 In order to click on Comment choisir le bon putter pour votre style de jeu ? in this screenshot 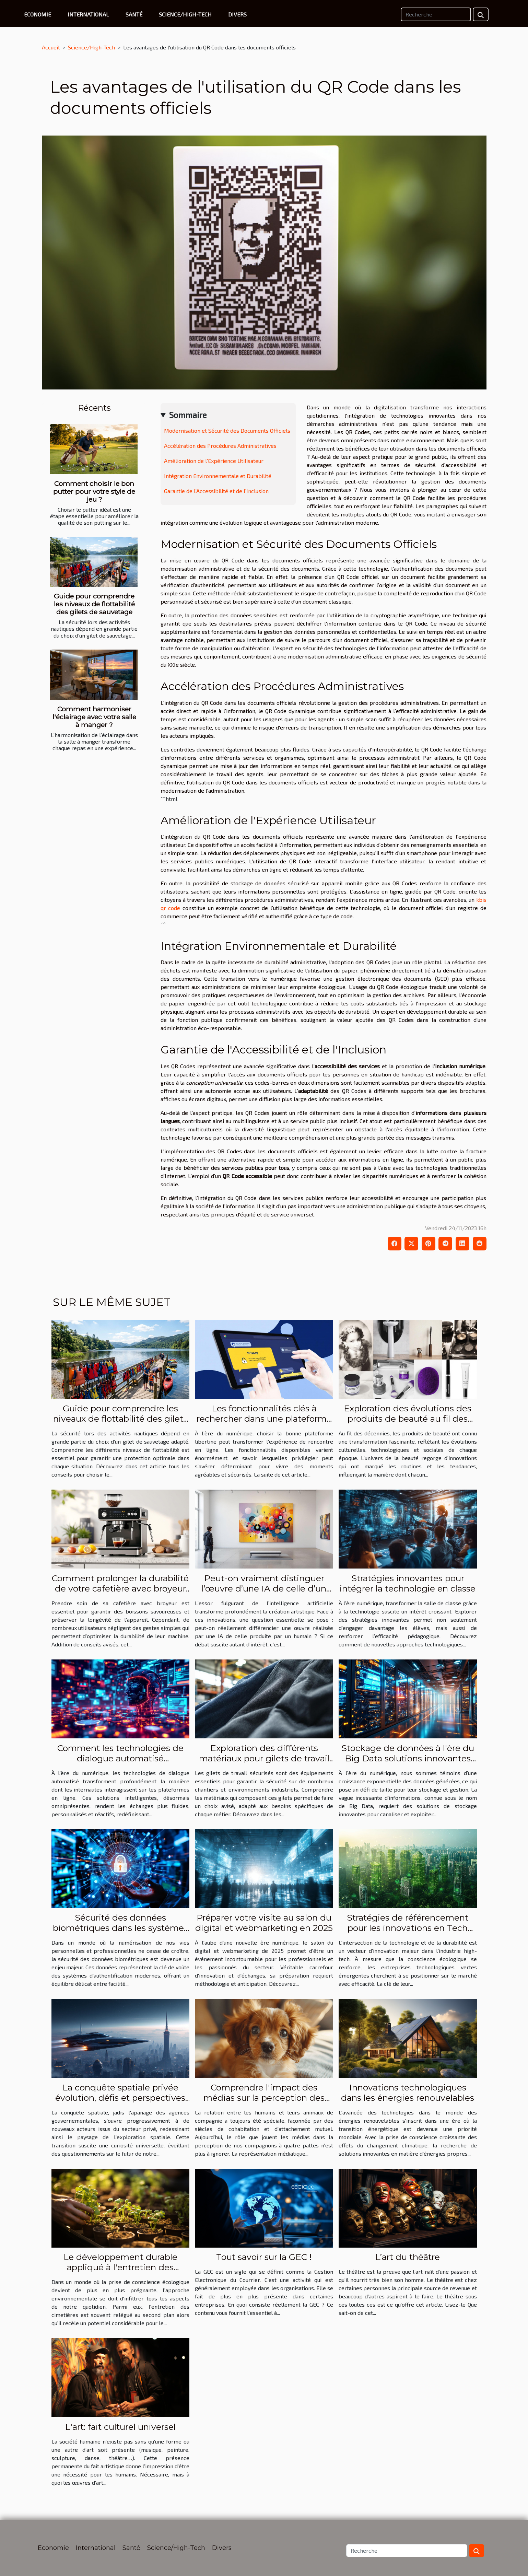, I will do `click(94, 491)`.